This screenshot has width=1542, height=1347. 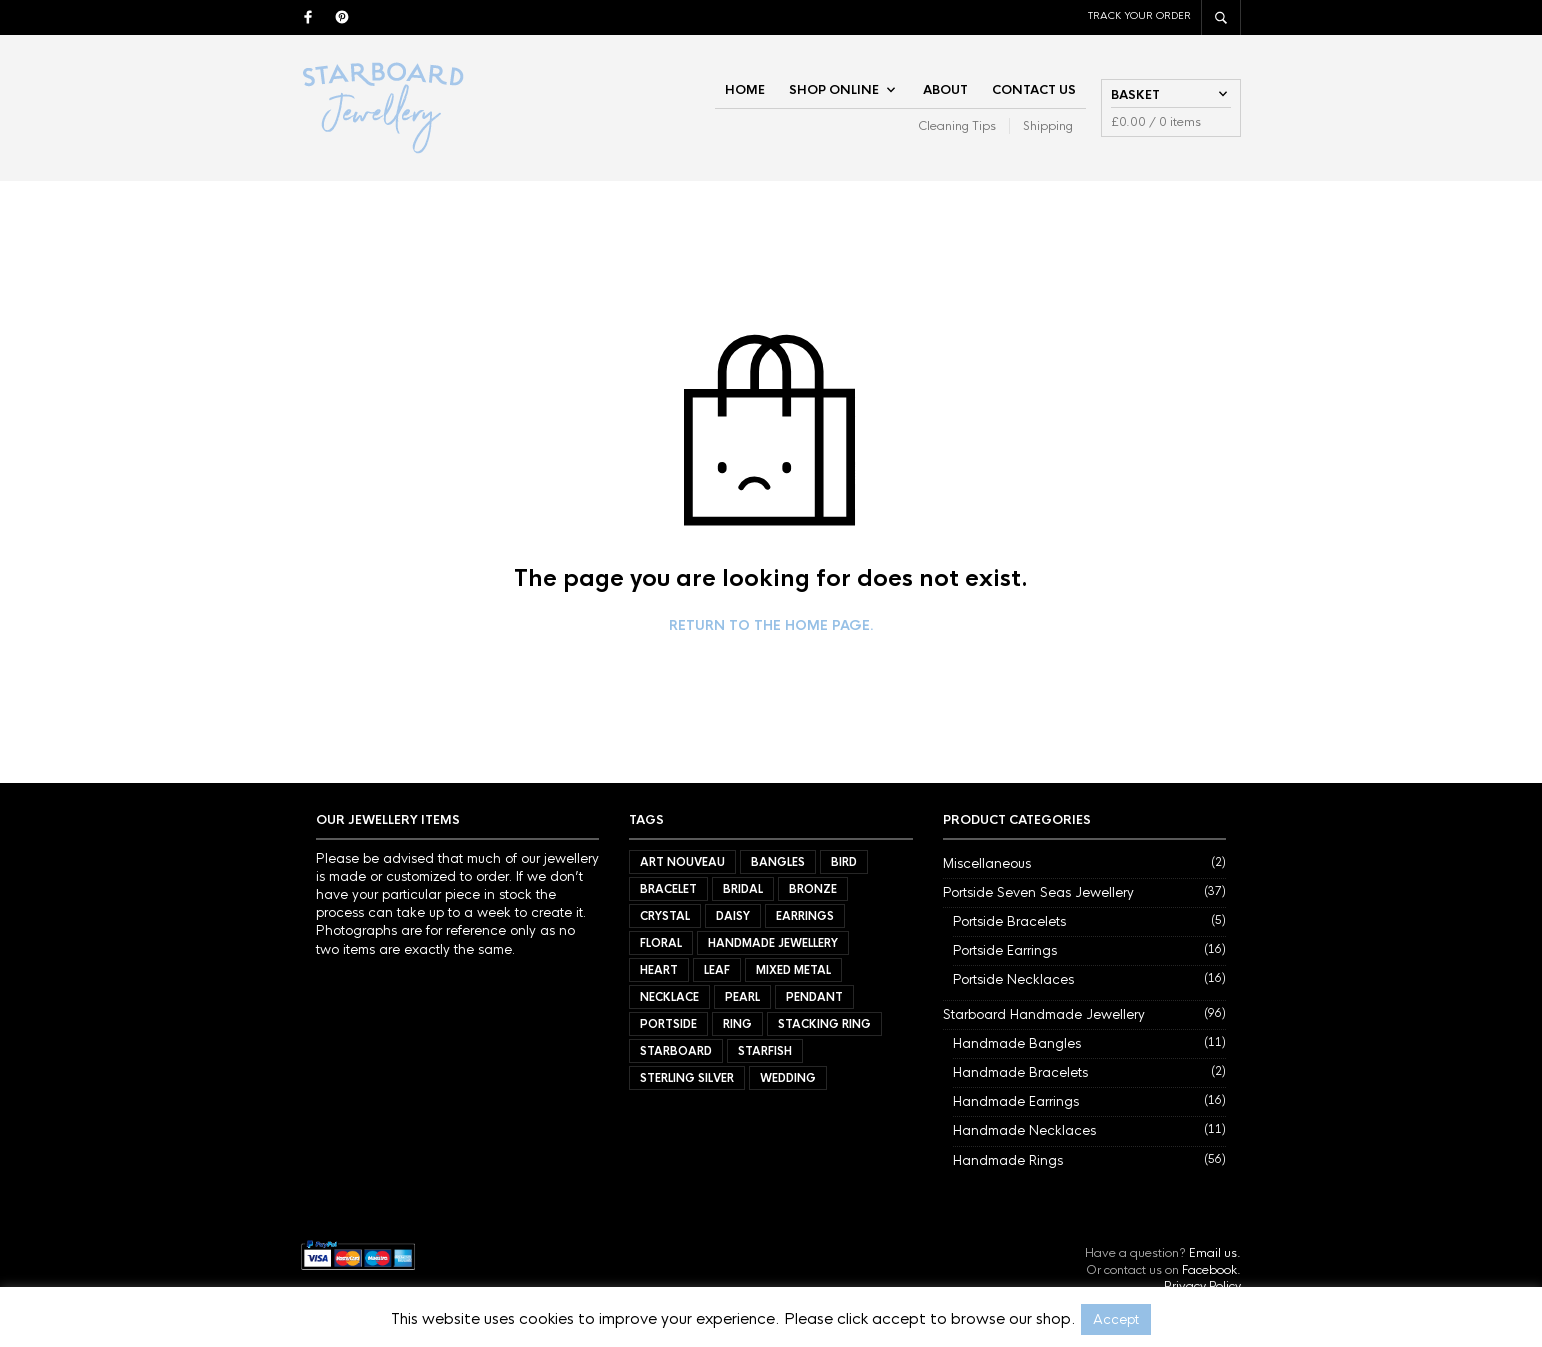 I want to click on Contact Us, so click(x=1034, y=90).